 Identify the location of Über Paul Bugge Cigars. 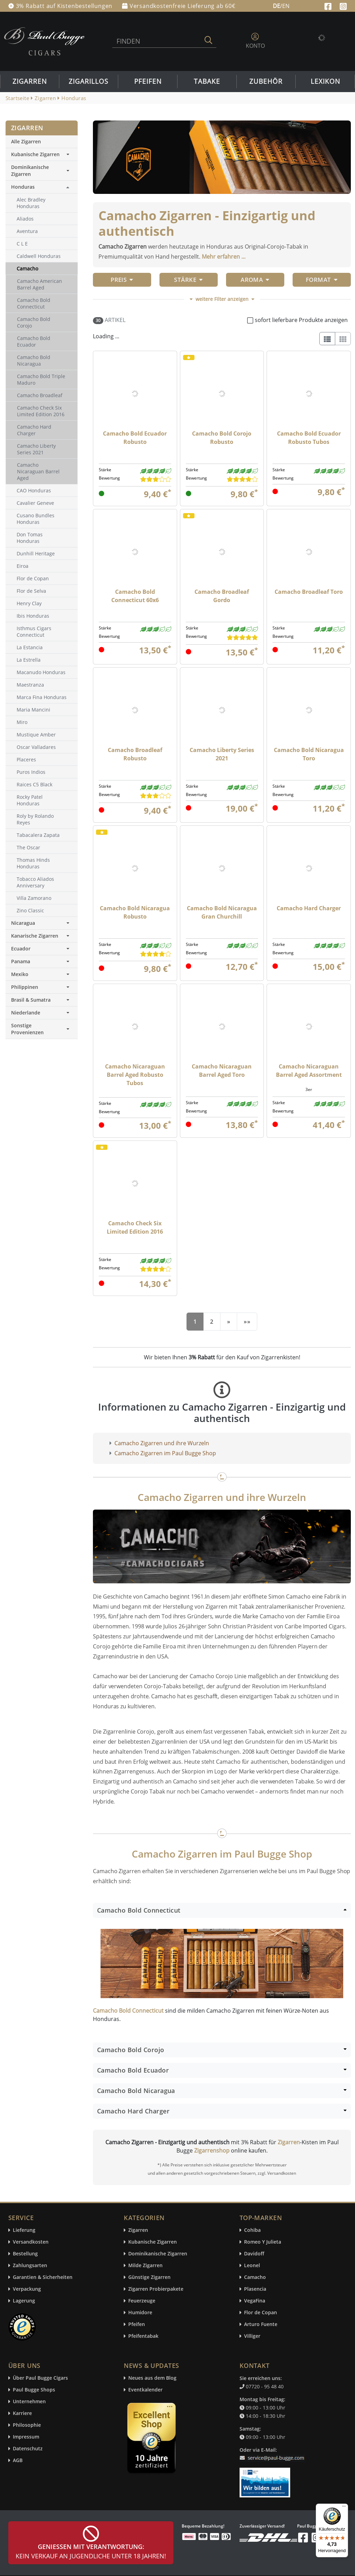
(40, 2378).